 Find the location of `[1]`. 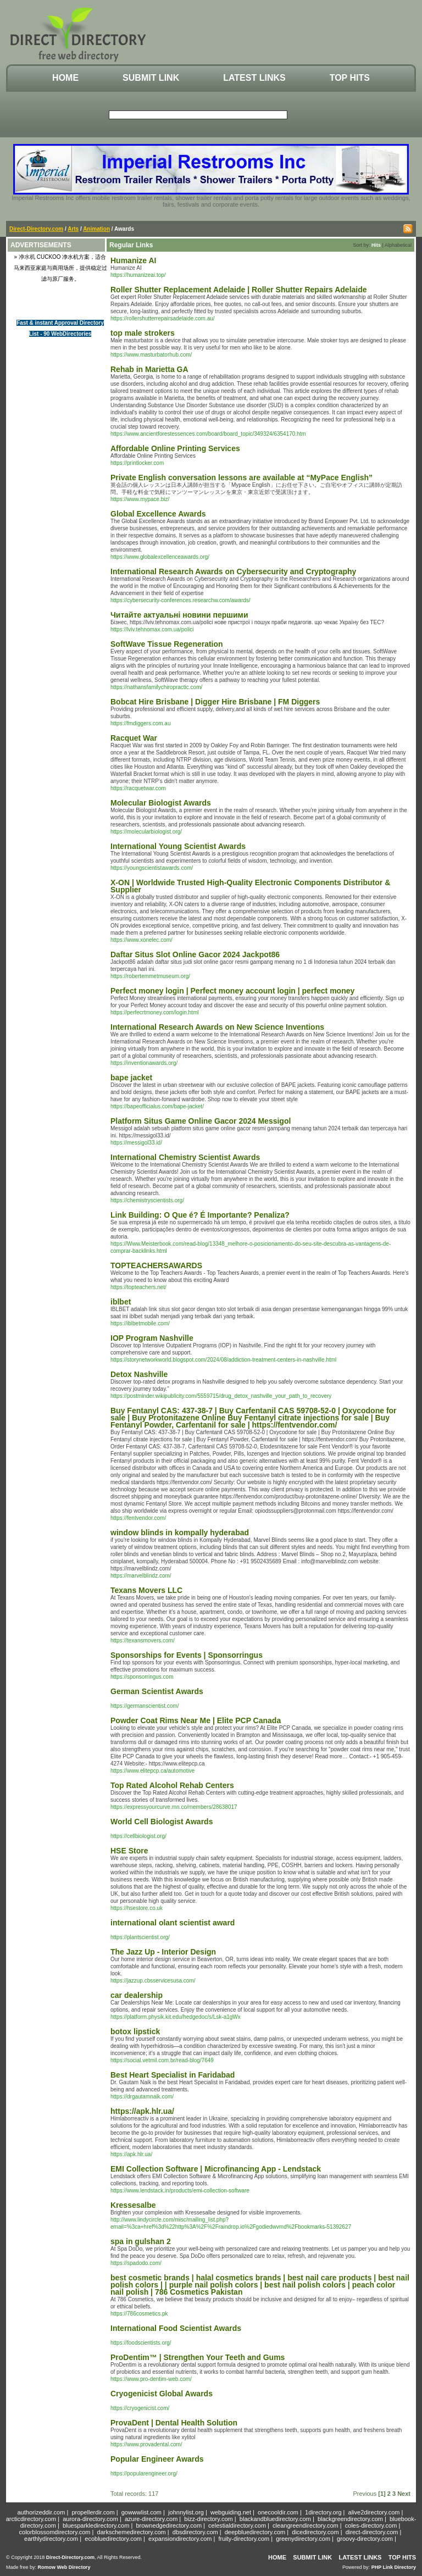

[1] is located at coordinates (381, 2493).